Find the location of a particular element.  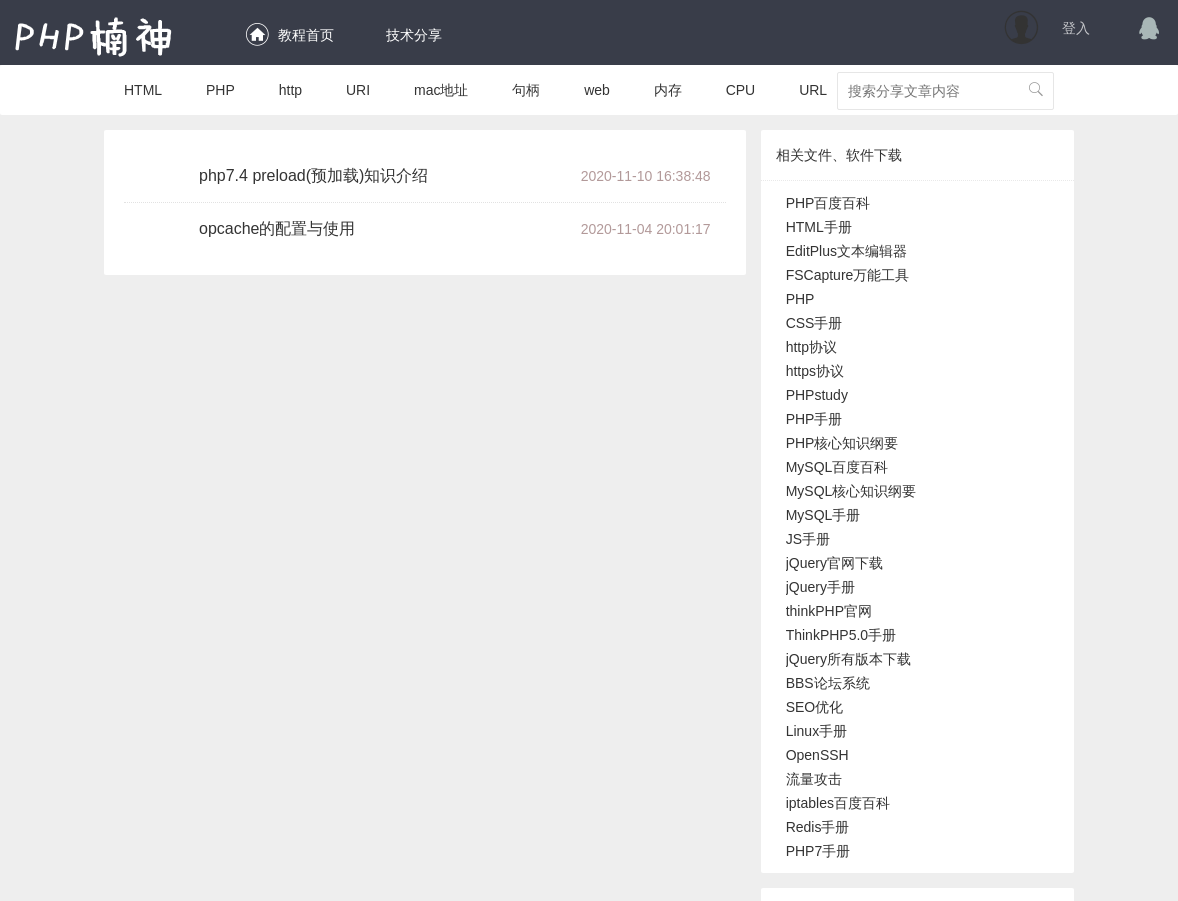

HTML手册 is located at coordinates (819, 227).